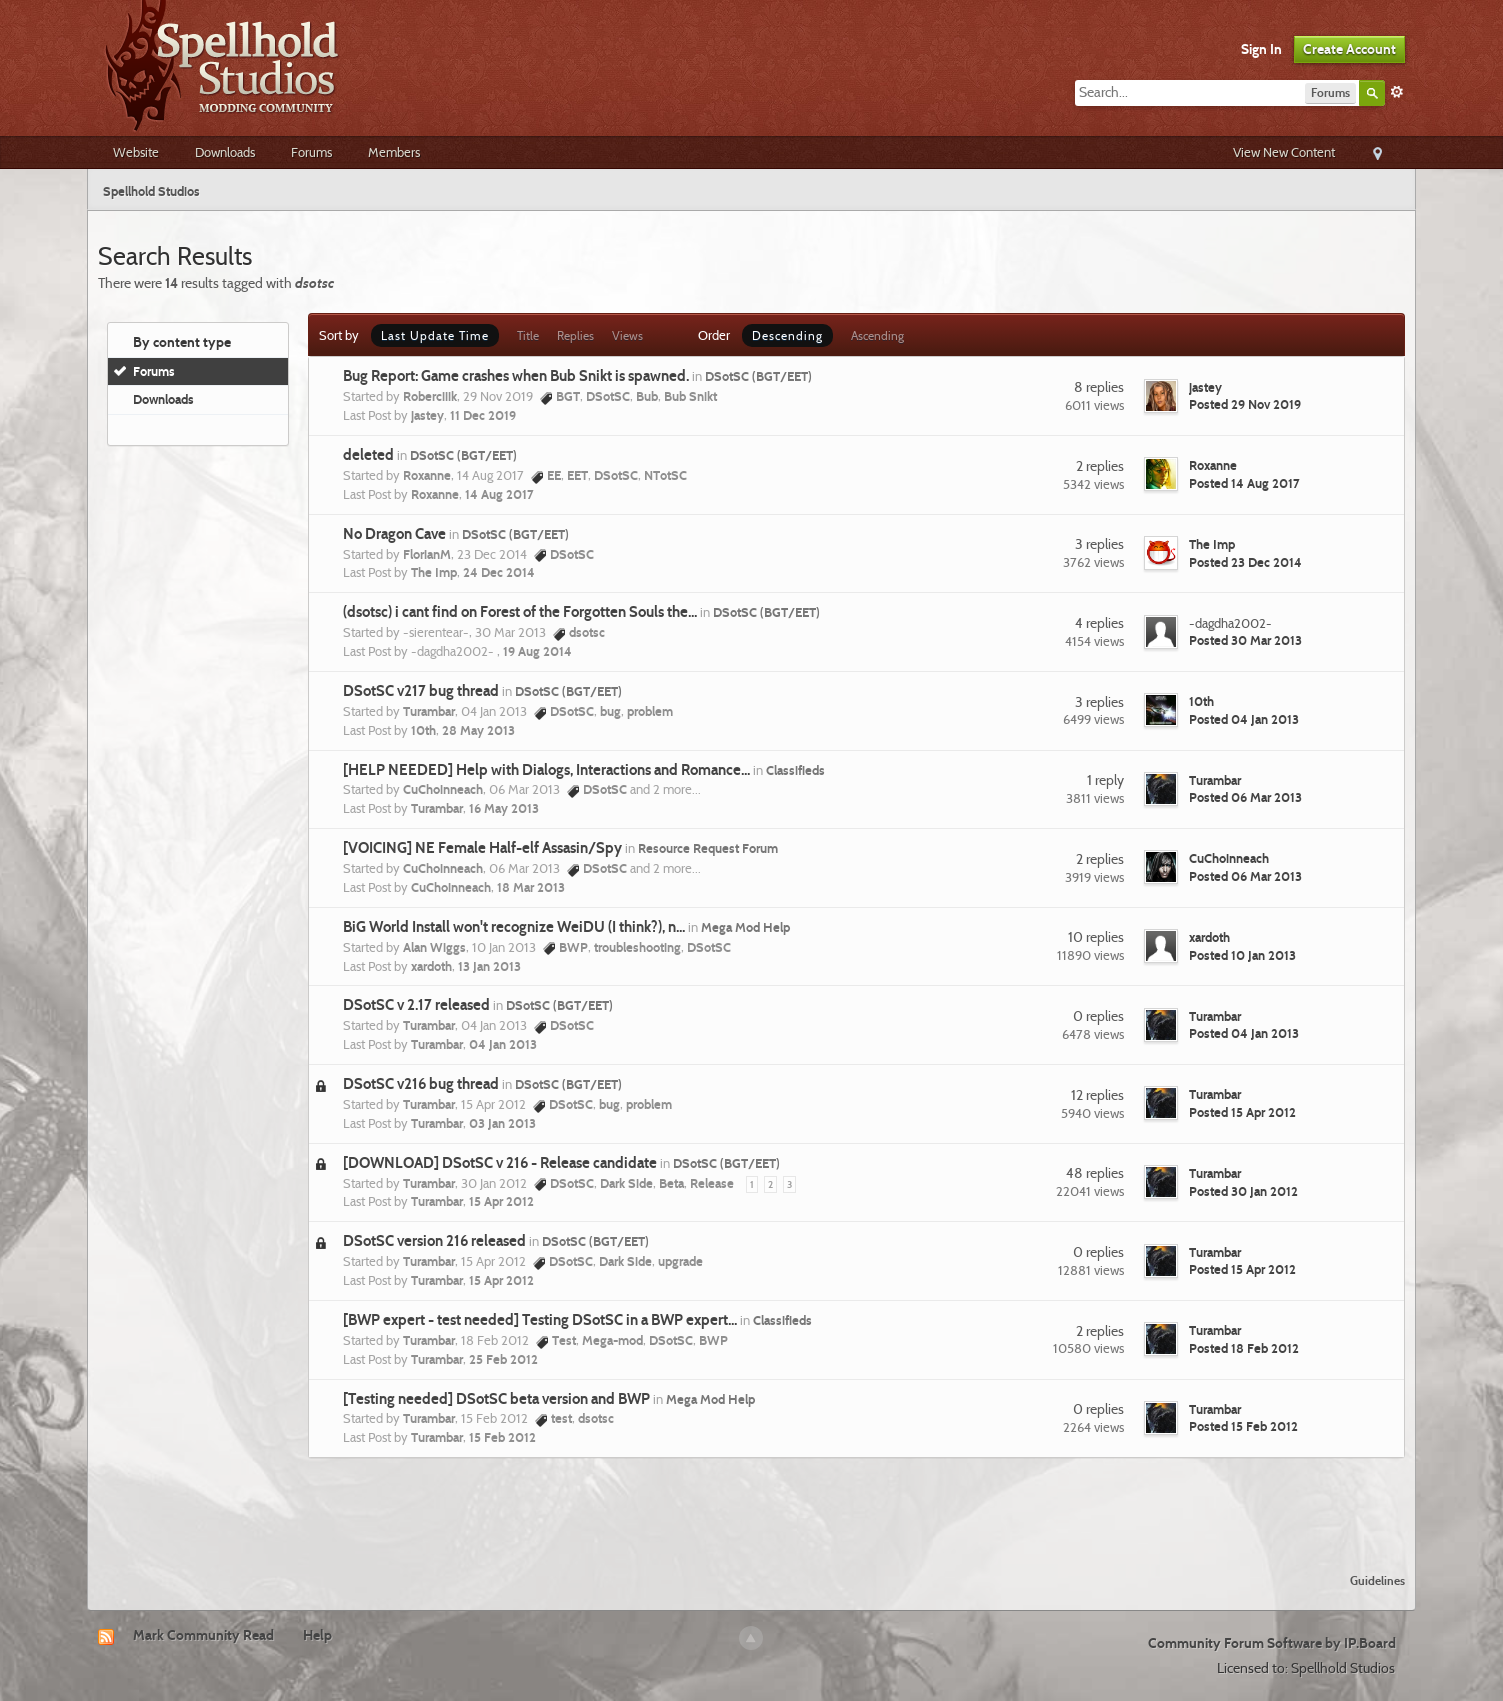 The image size is (1503, 1701). Describe the element at coordinates (540, 1320) in the screenshot. I see `[BWP expert - test needed] Testing DSotSC in a BWP expert...` at that location.